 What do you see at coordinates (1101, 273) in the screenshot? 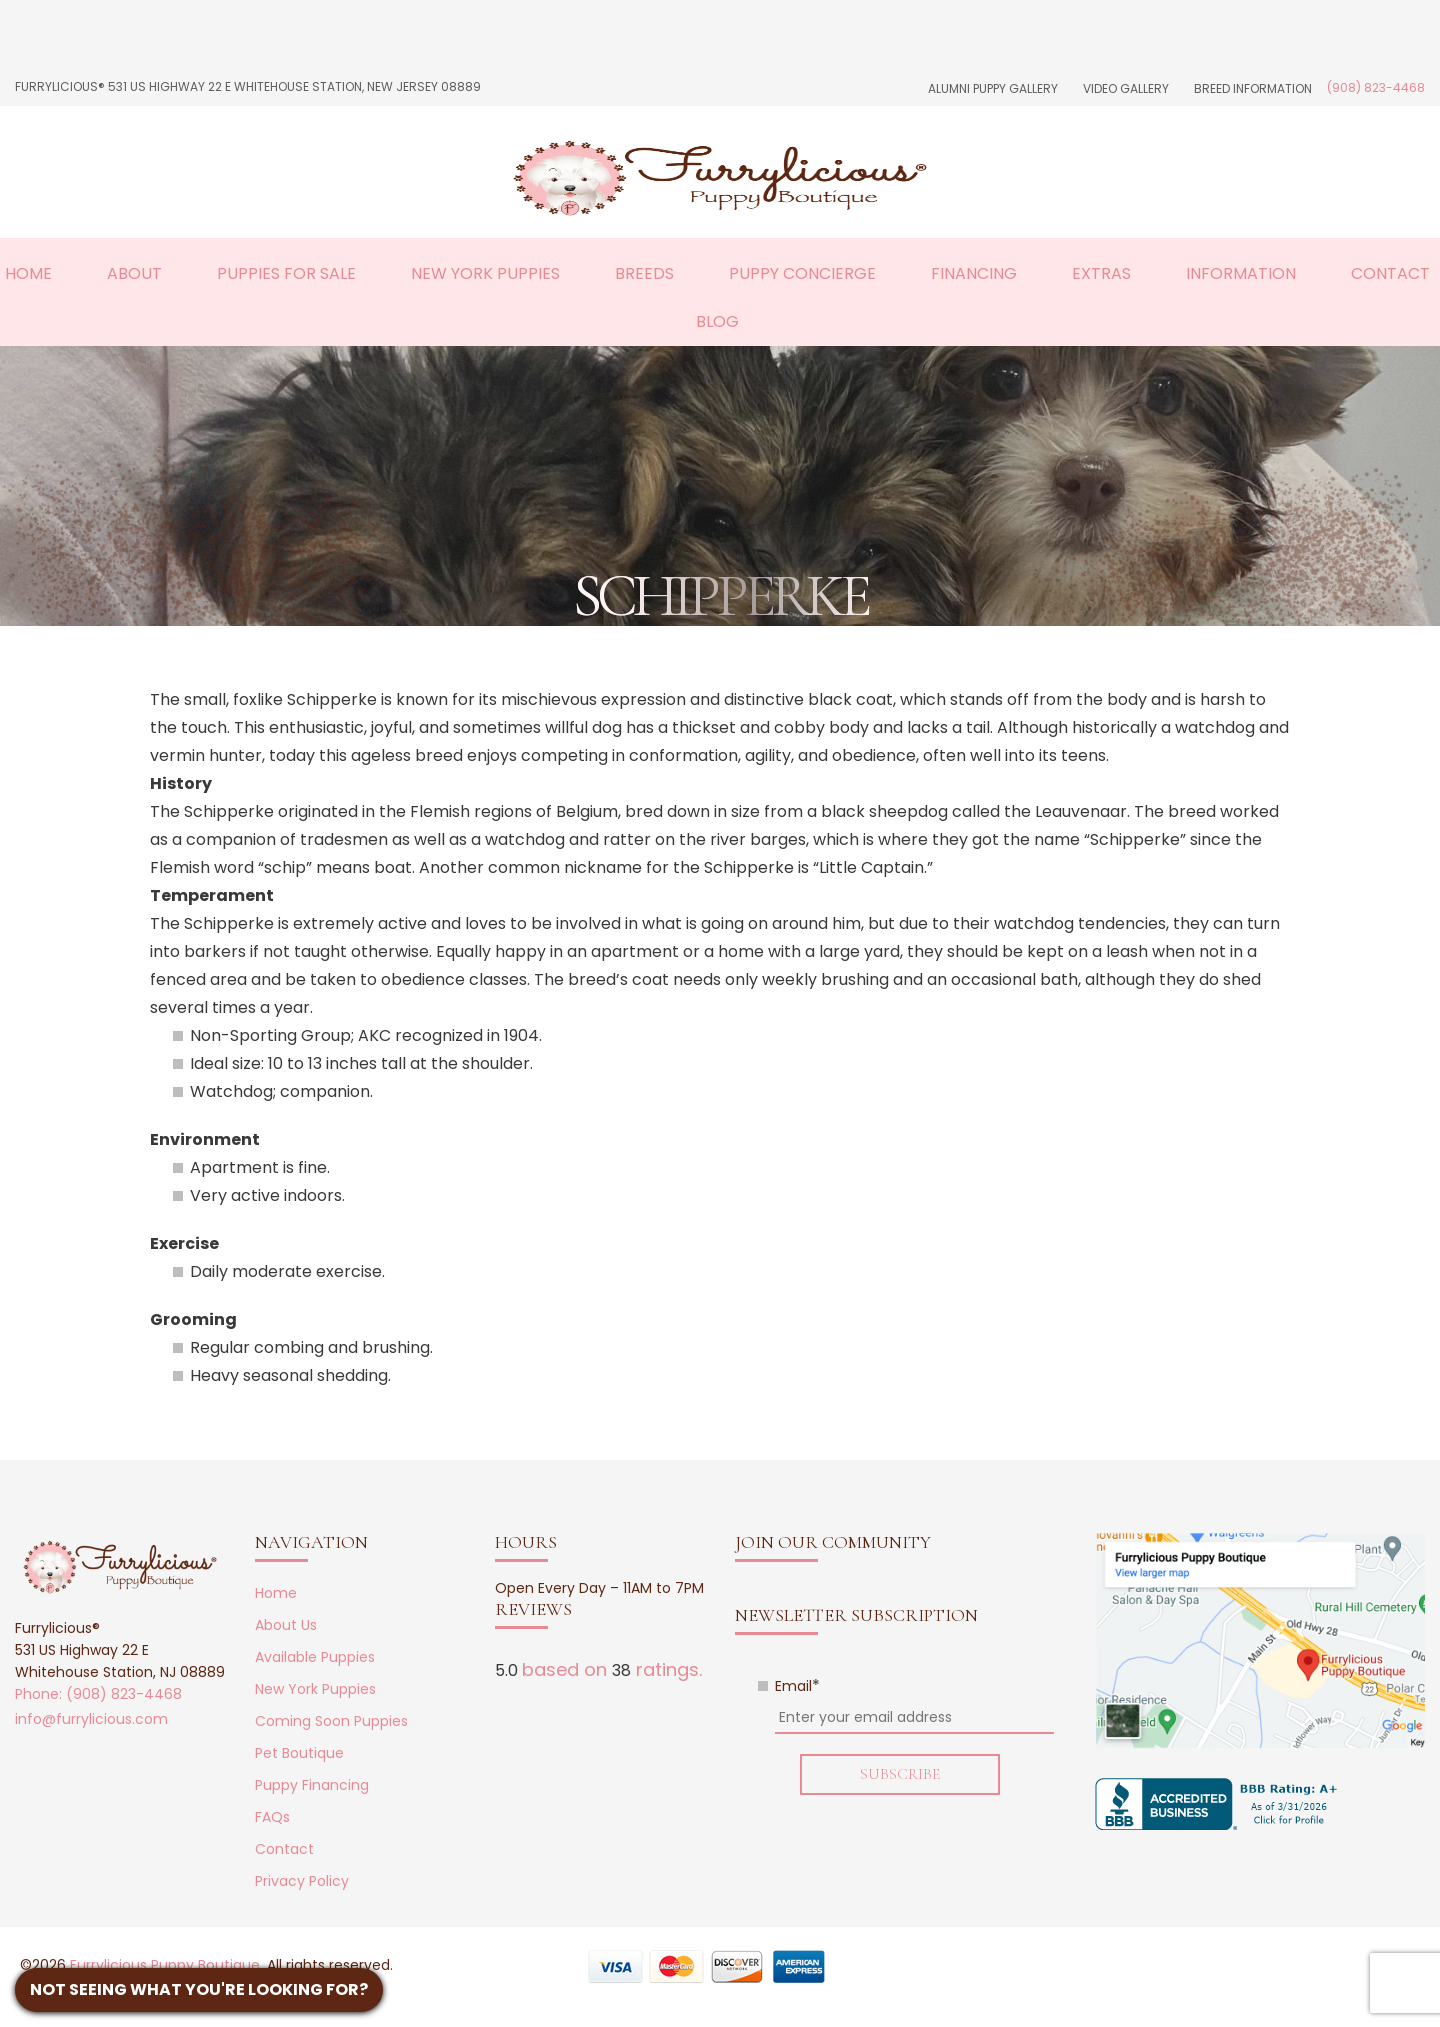
I see `Extras` at bounding box center [1101, 273].